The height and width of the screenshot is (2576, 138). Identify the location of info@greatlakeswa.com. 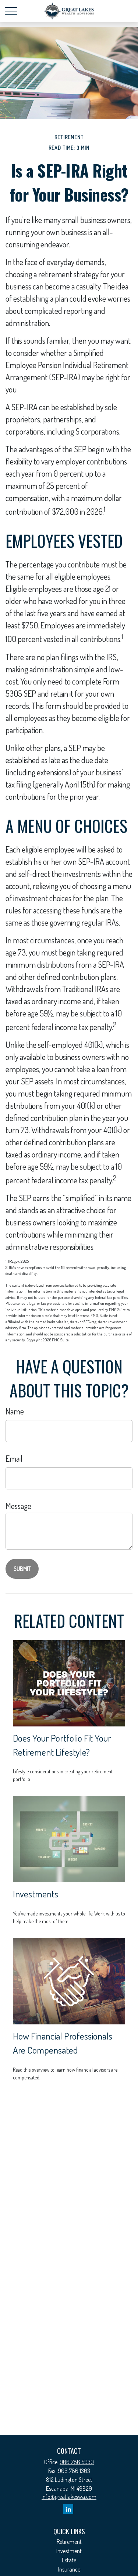
(69, 2496).